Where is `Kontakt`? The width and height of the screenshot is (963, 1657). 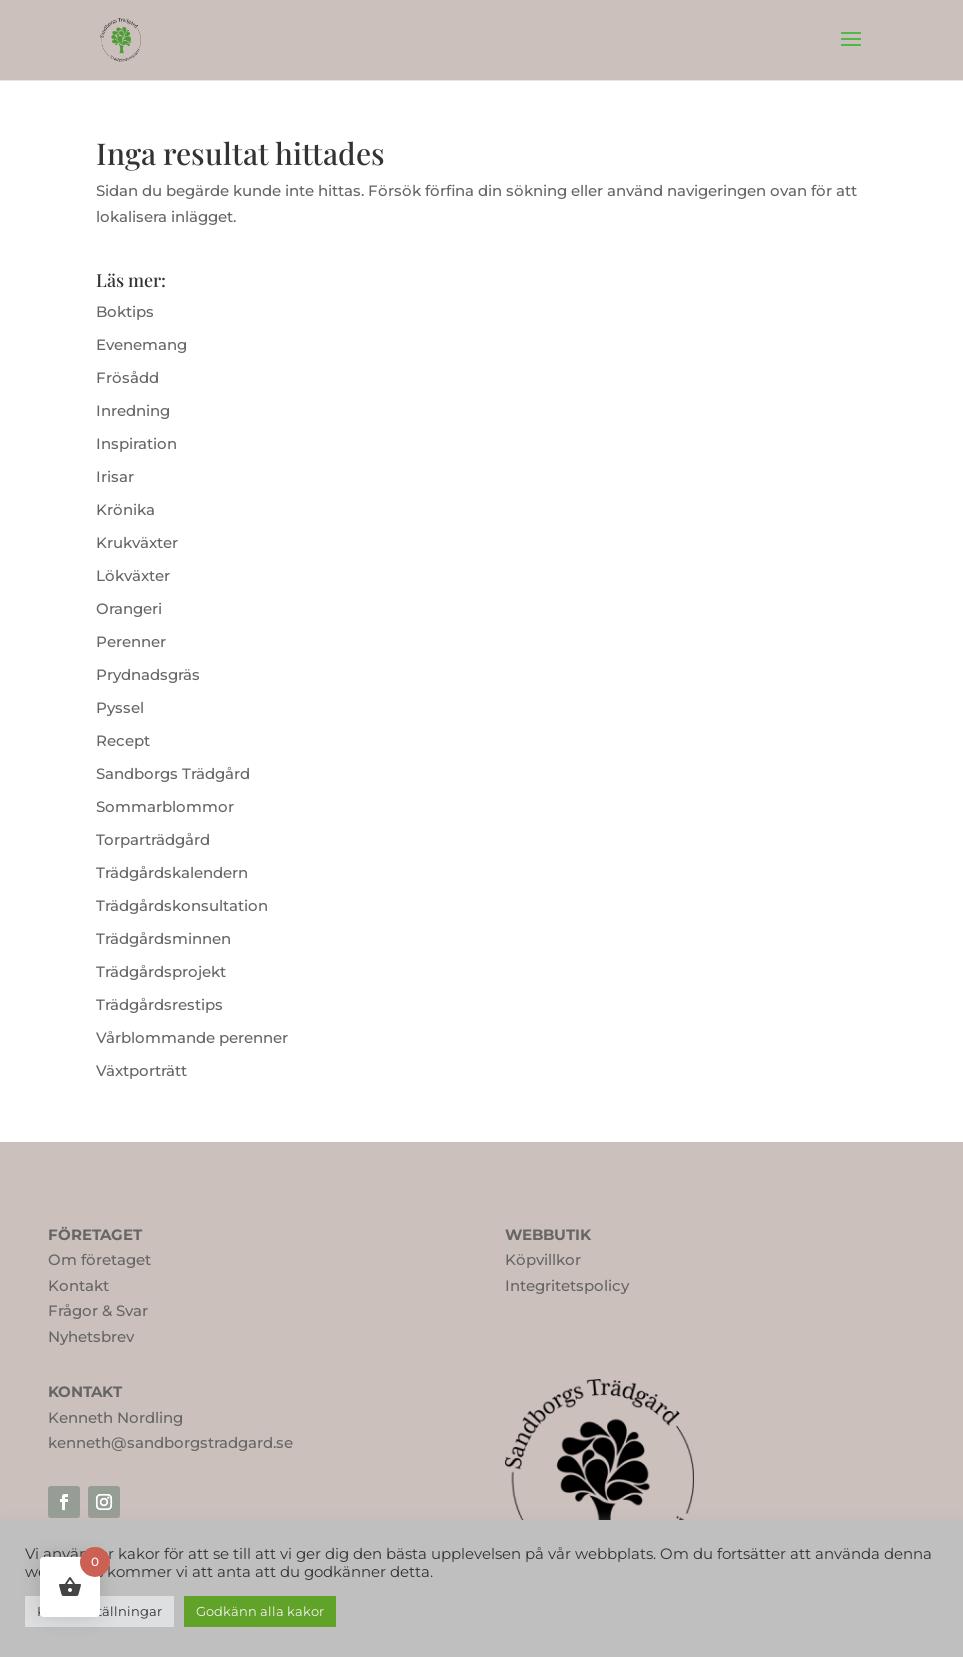 Kontakt is located at coordinates (78, 1285).